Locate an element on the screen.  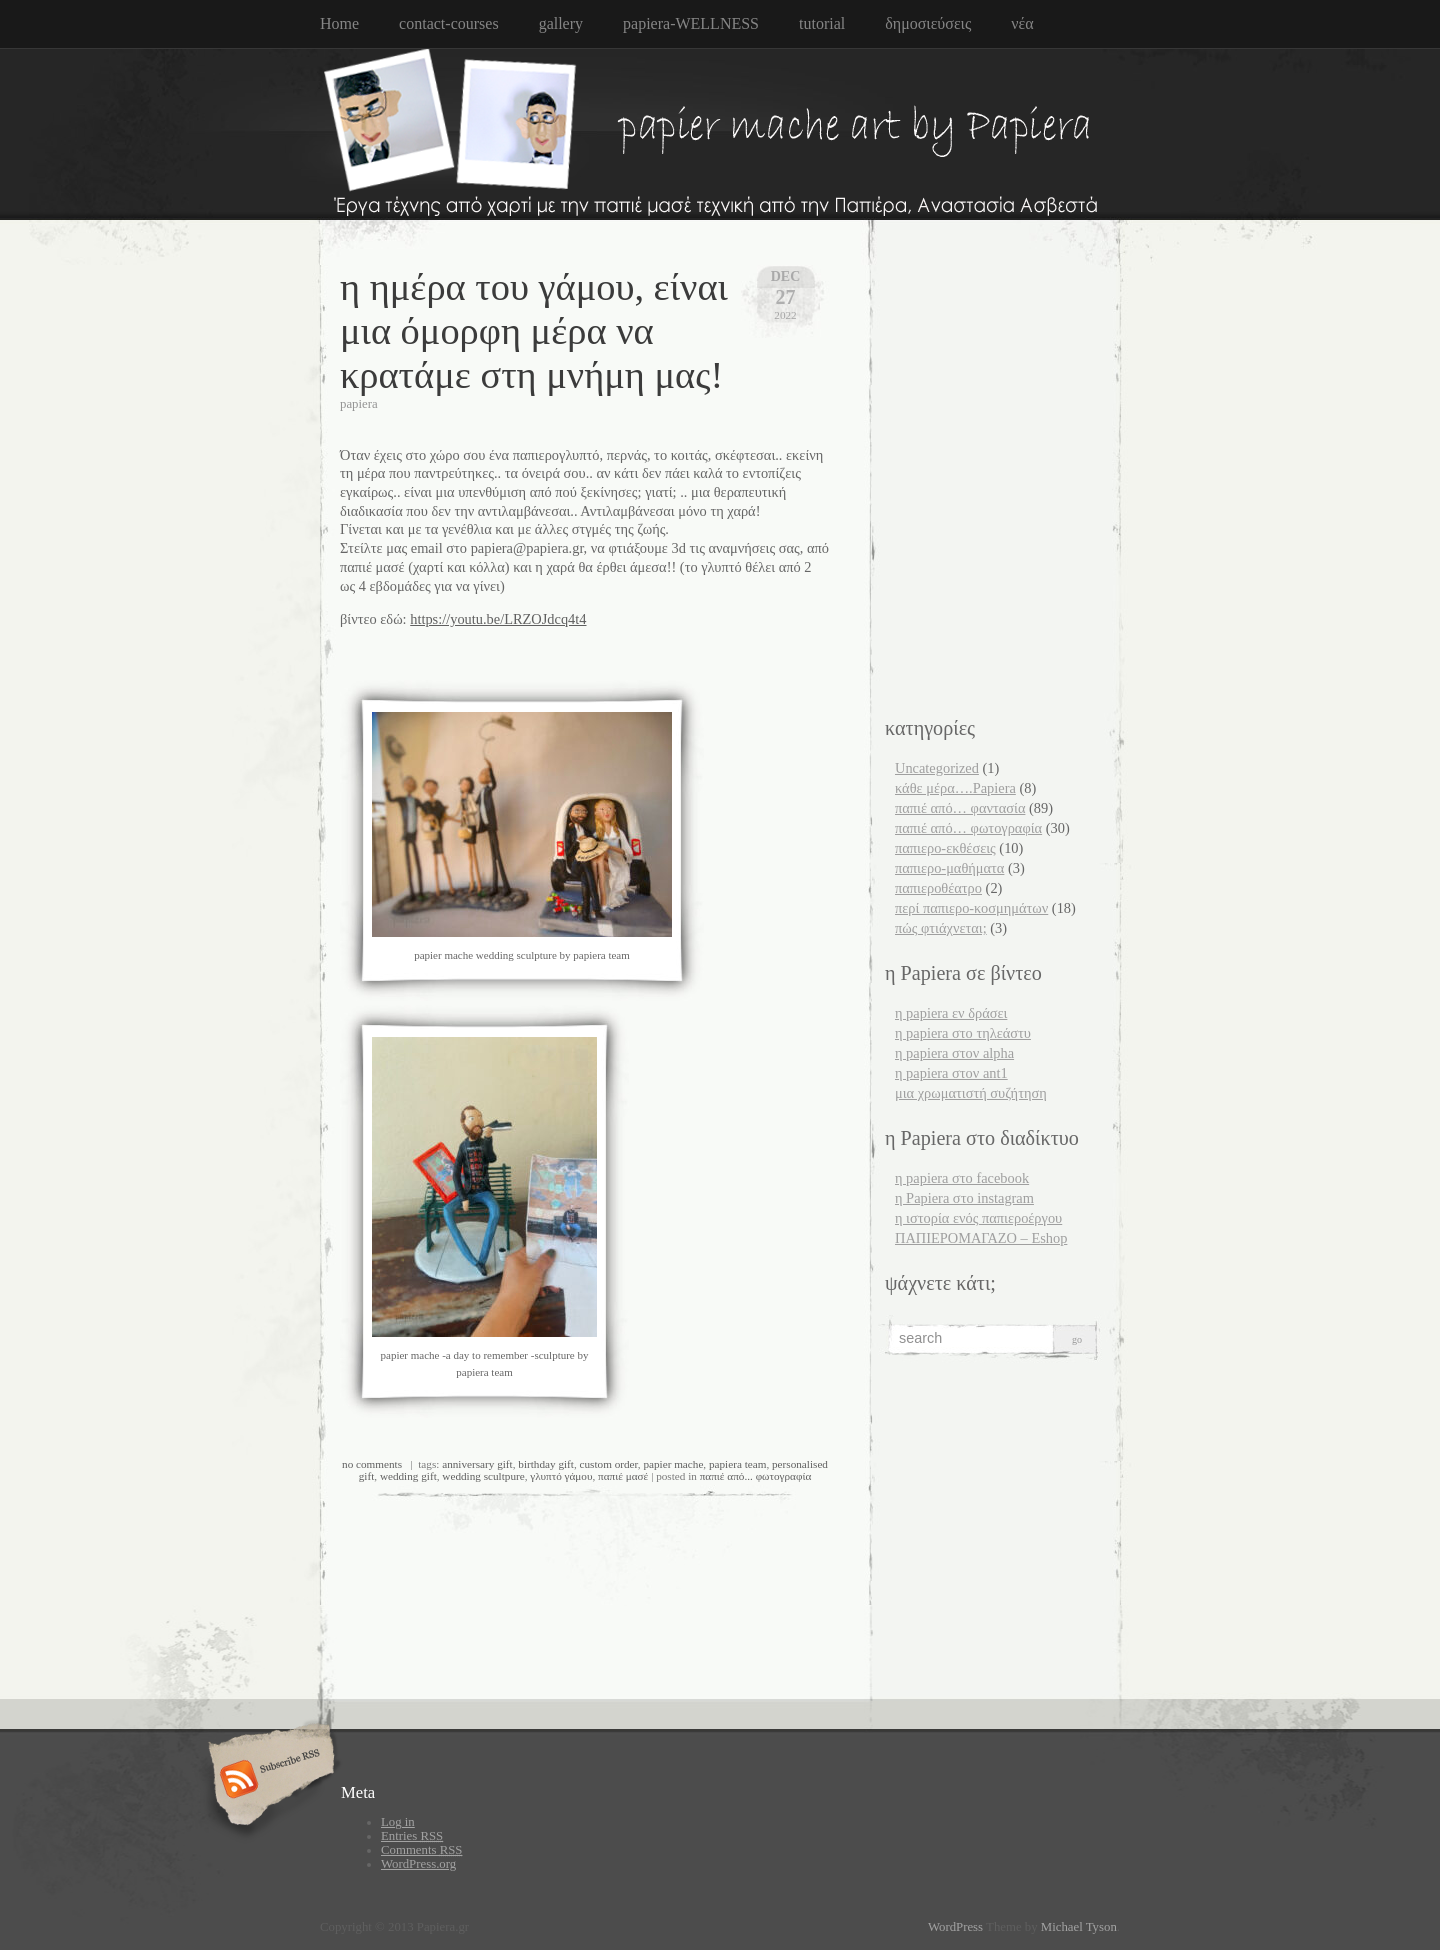
παπιέ από… φωτογραφία is located at coordinates (968, 828).